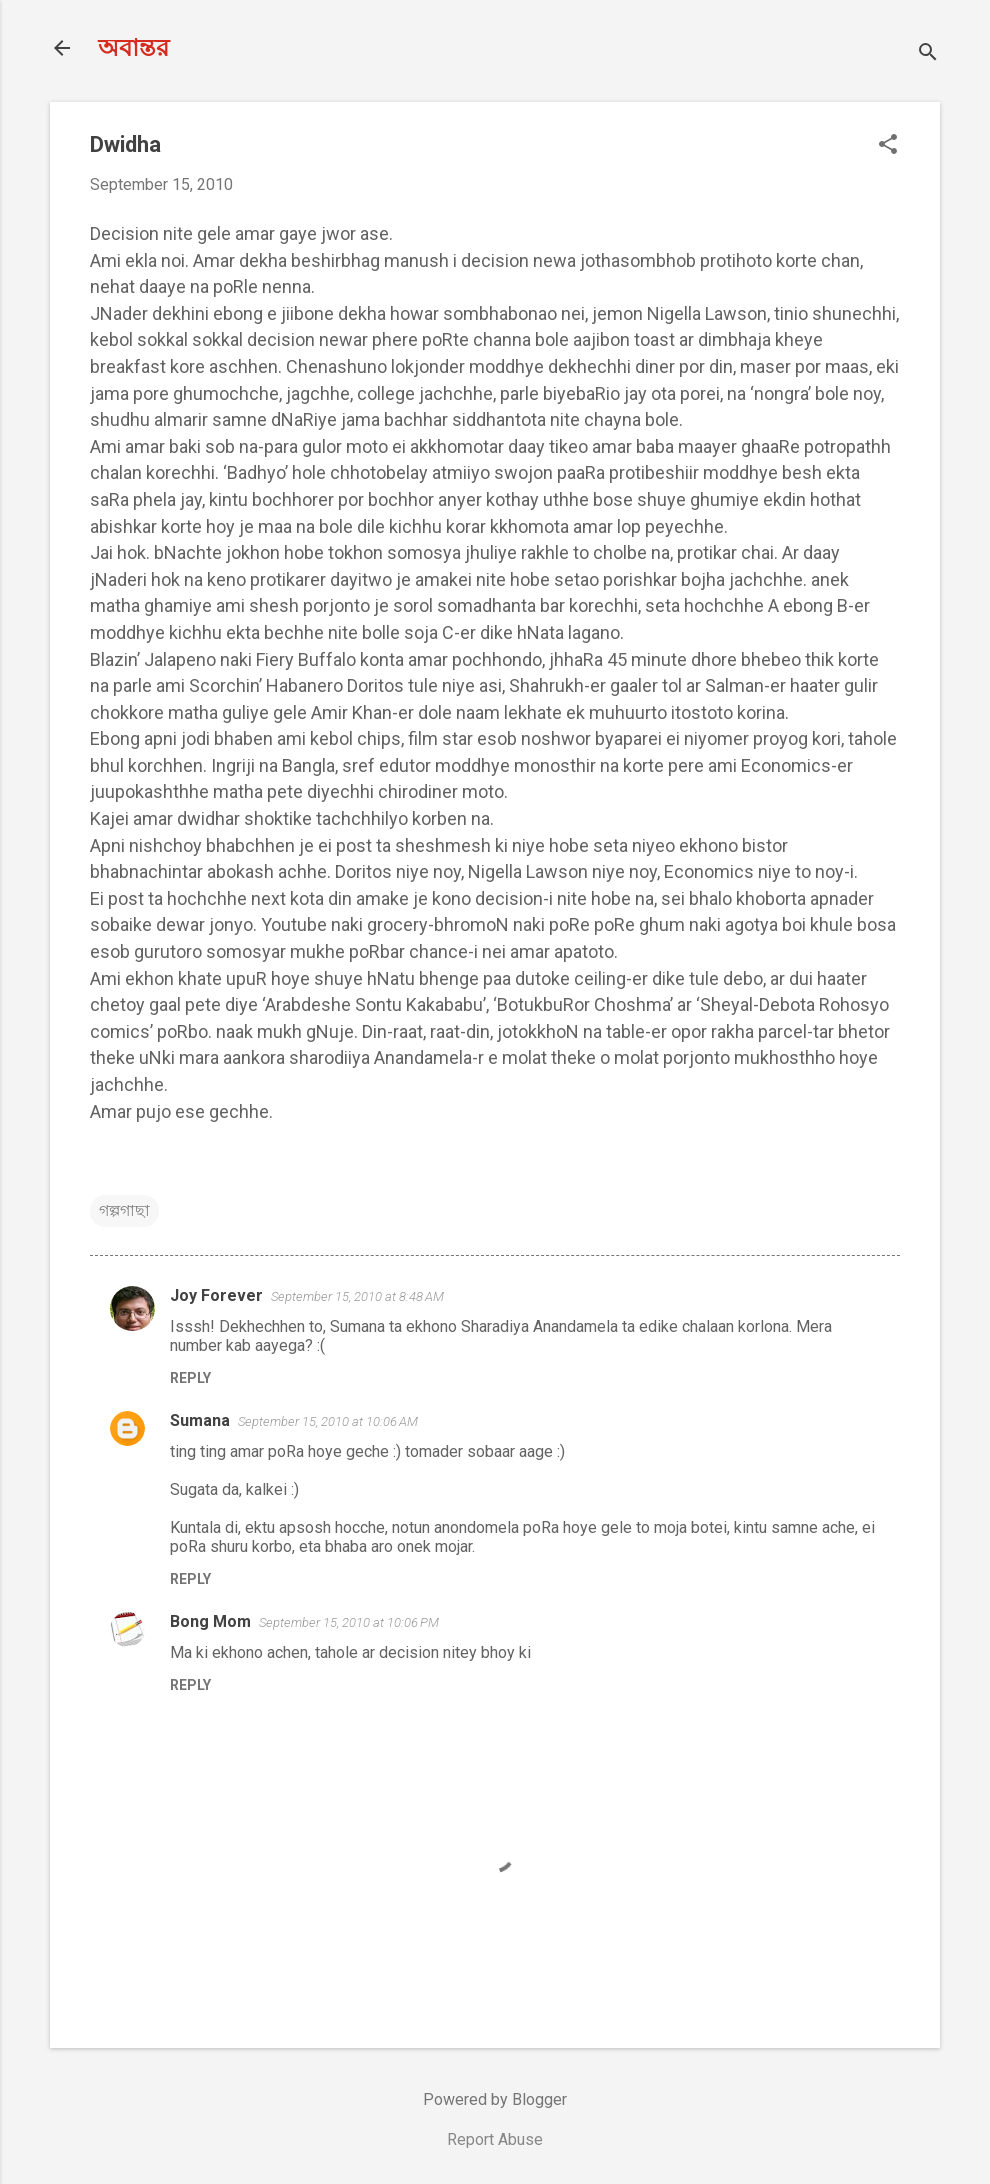  Describe the element at coordinates (357, 1296) in the screenshot. I see `September 15, 2010 at 8:48 AM` at that location.